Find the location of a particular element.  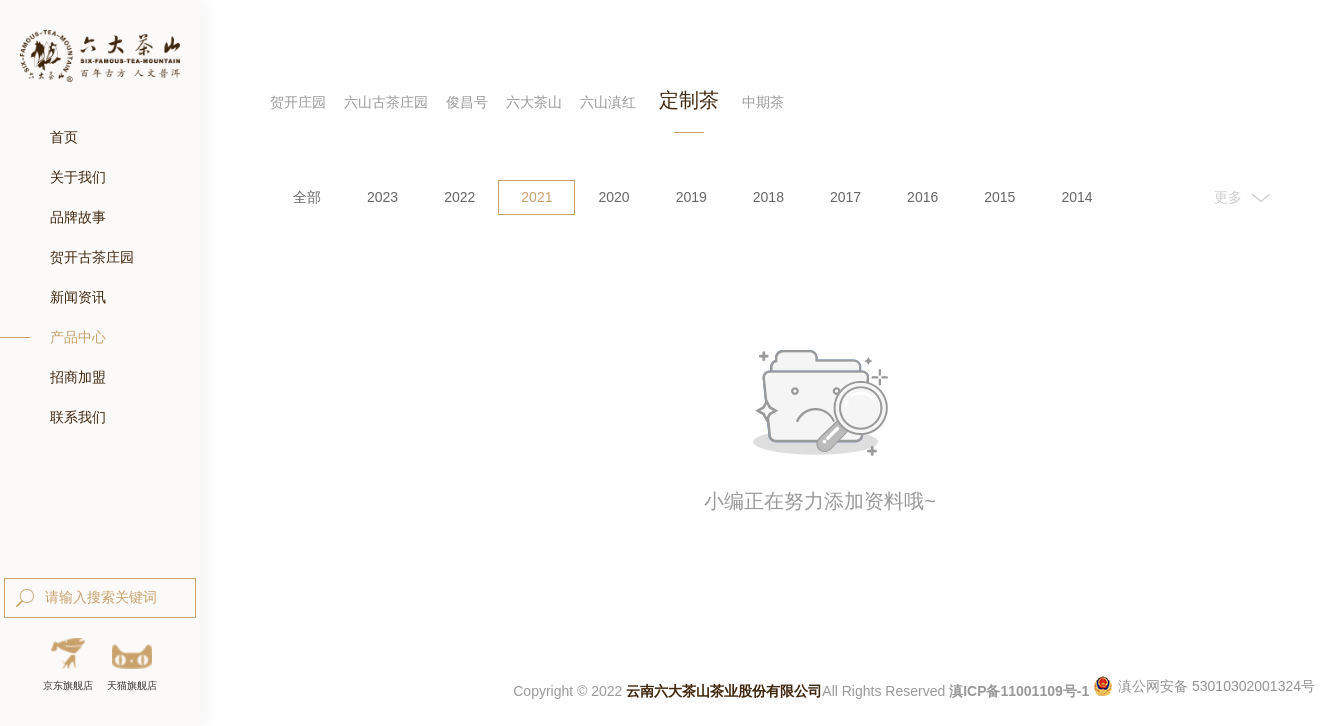

关于我们 is located at coordinates (78, 177).